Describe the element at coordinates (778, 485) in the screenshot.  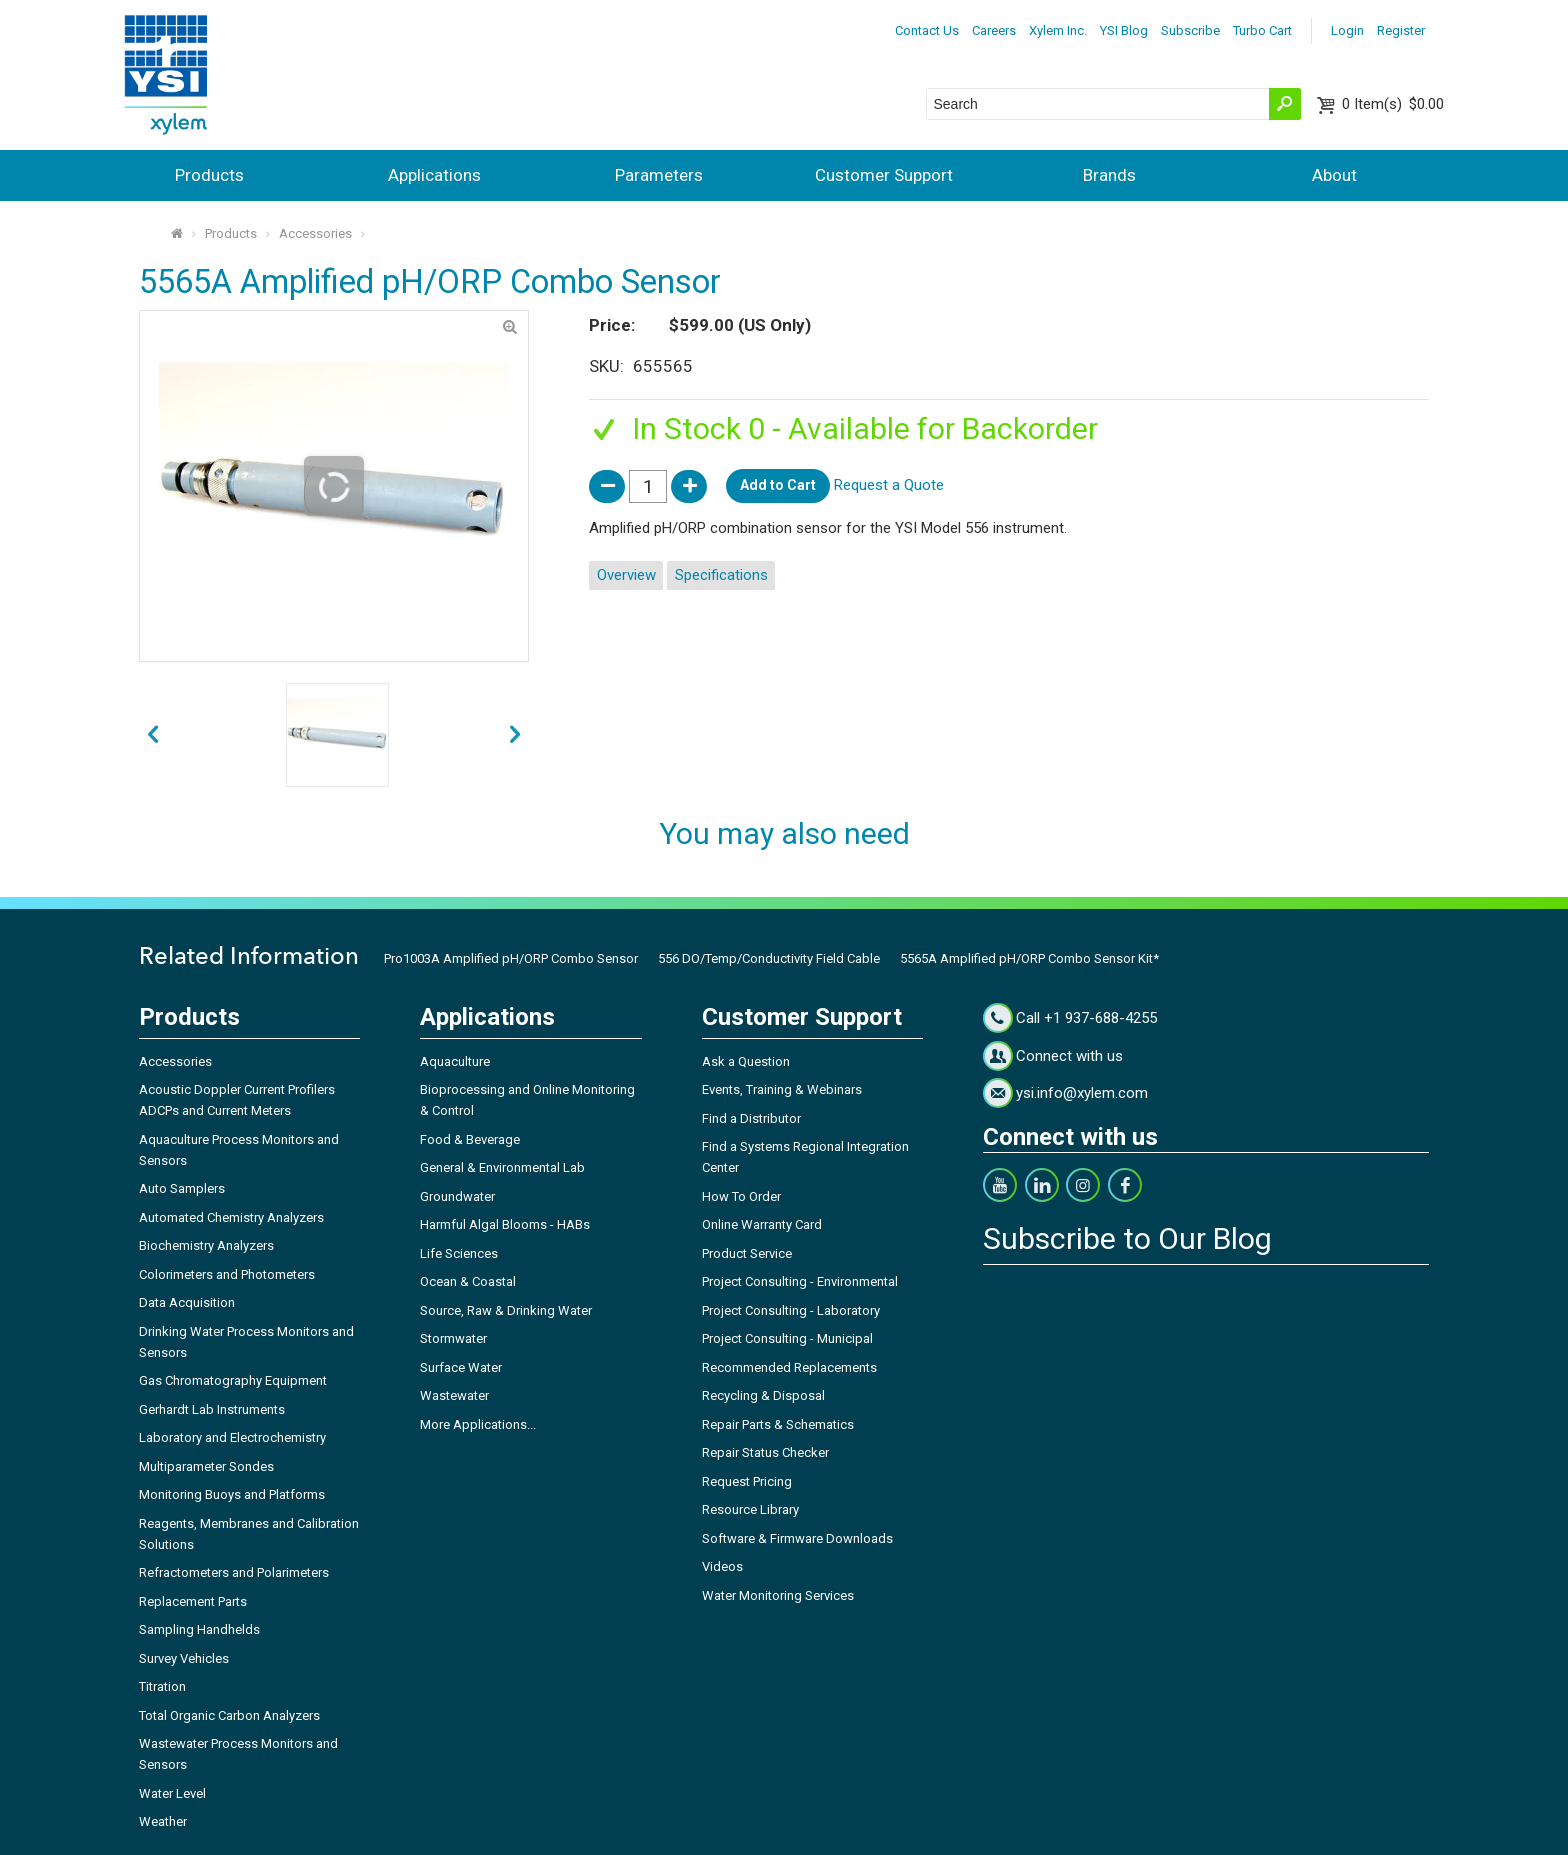
I see `Add to Cart` at that location.